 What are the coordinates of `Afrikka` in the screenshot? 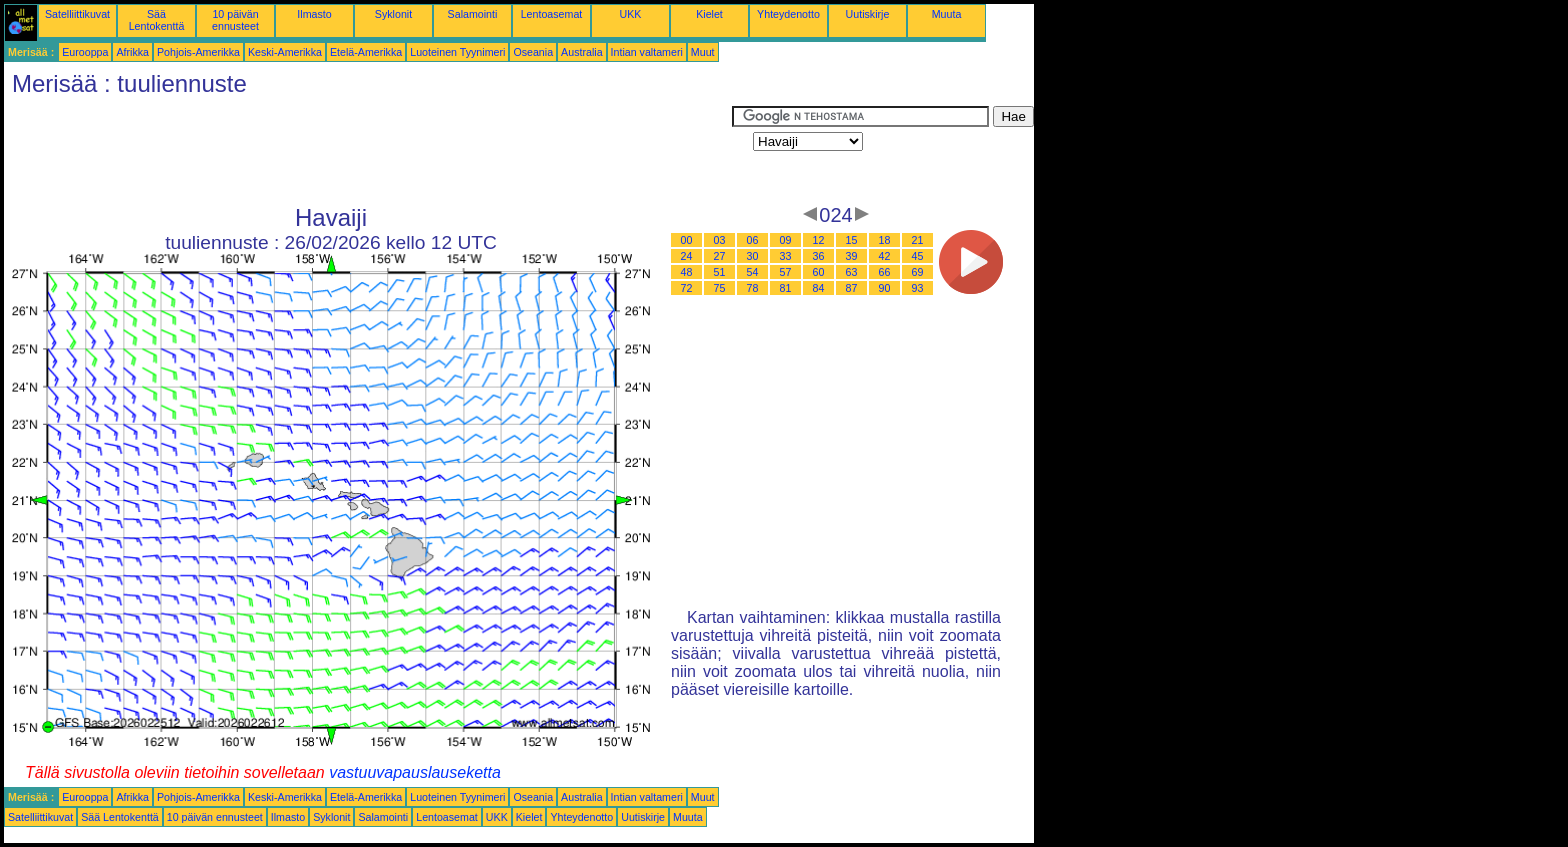 It's located at (132, 52).